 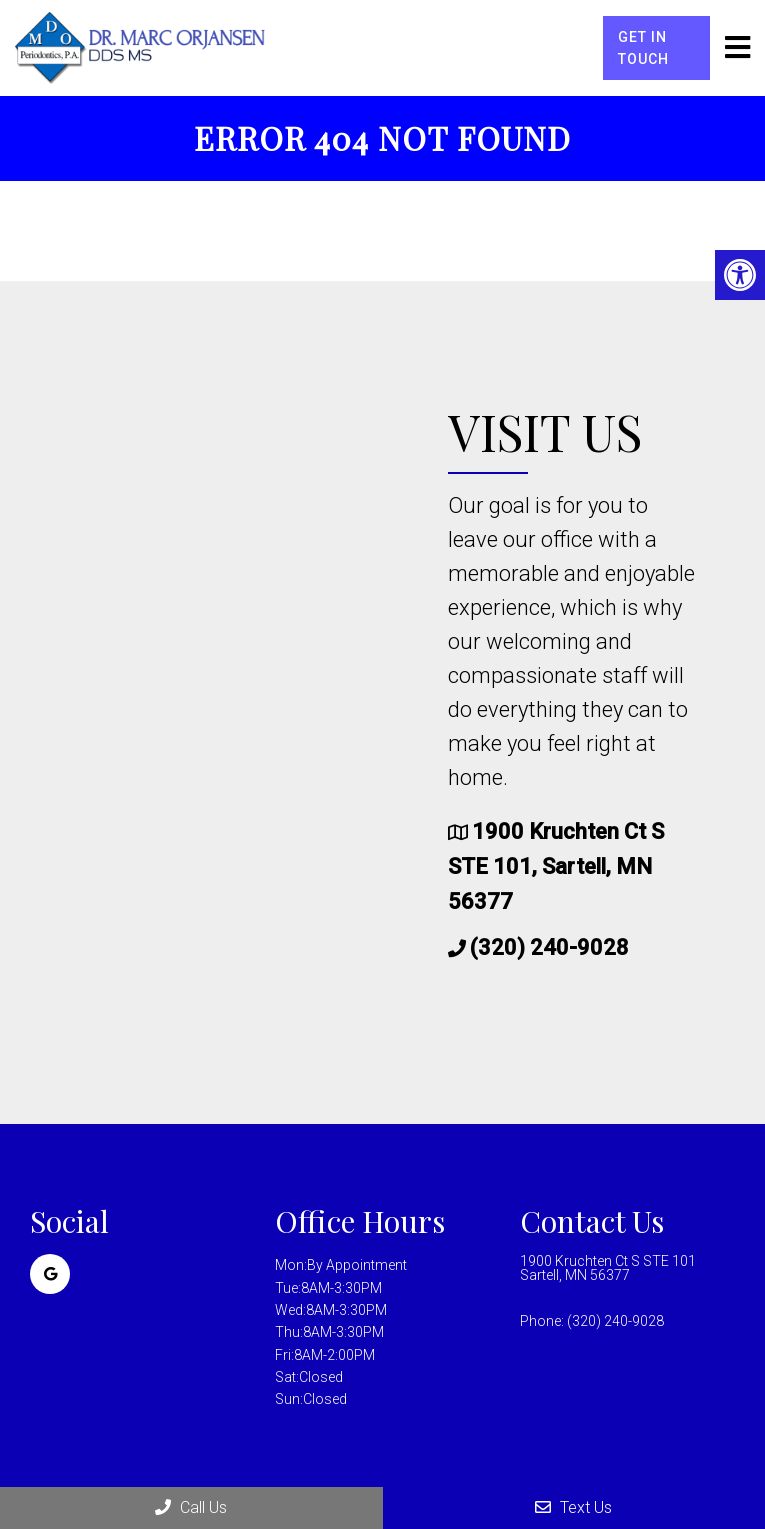 What do you see at coordinates (643, 48) in the screenshot?
I see `Get in Touch` at bounding box center [643, 48].